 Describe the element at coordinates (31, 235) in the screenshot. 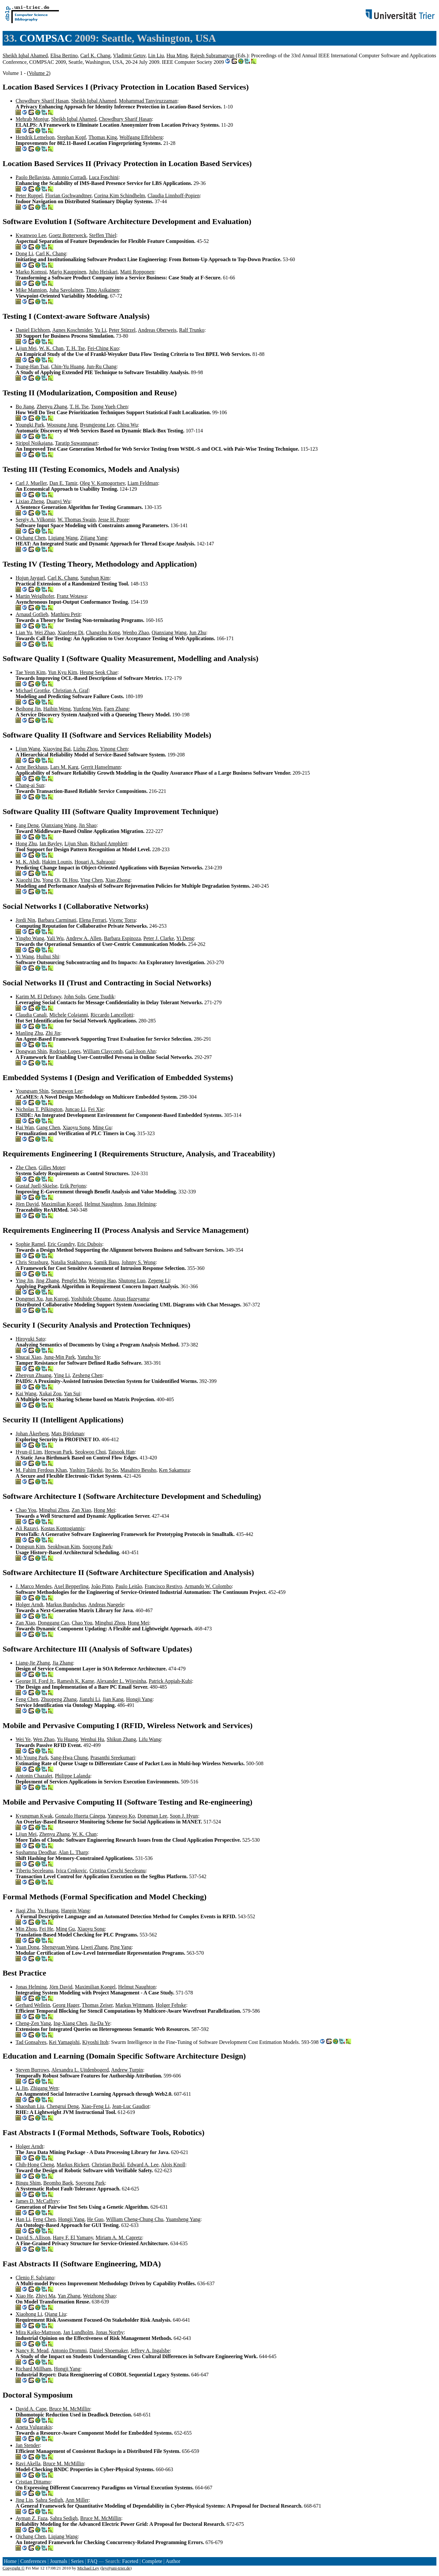

I see `Kwanwoo Lee` at that location.